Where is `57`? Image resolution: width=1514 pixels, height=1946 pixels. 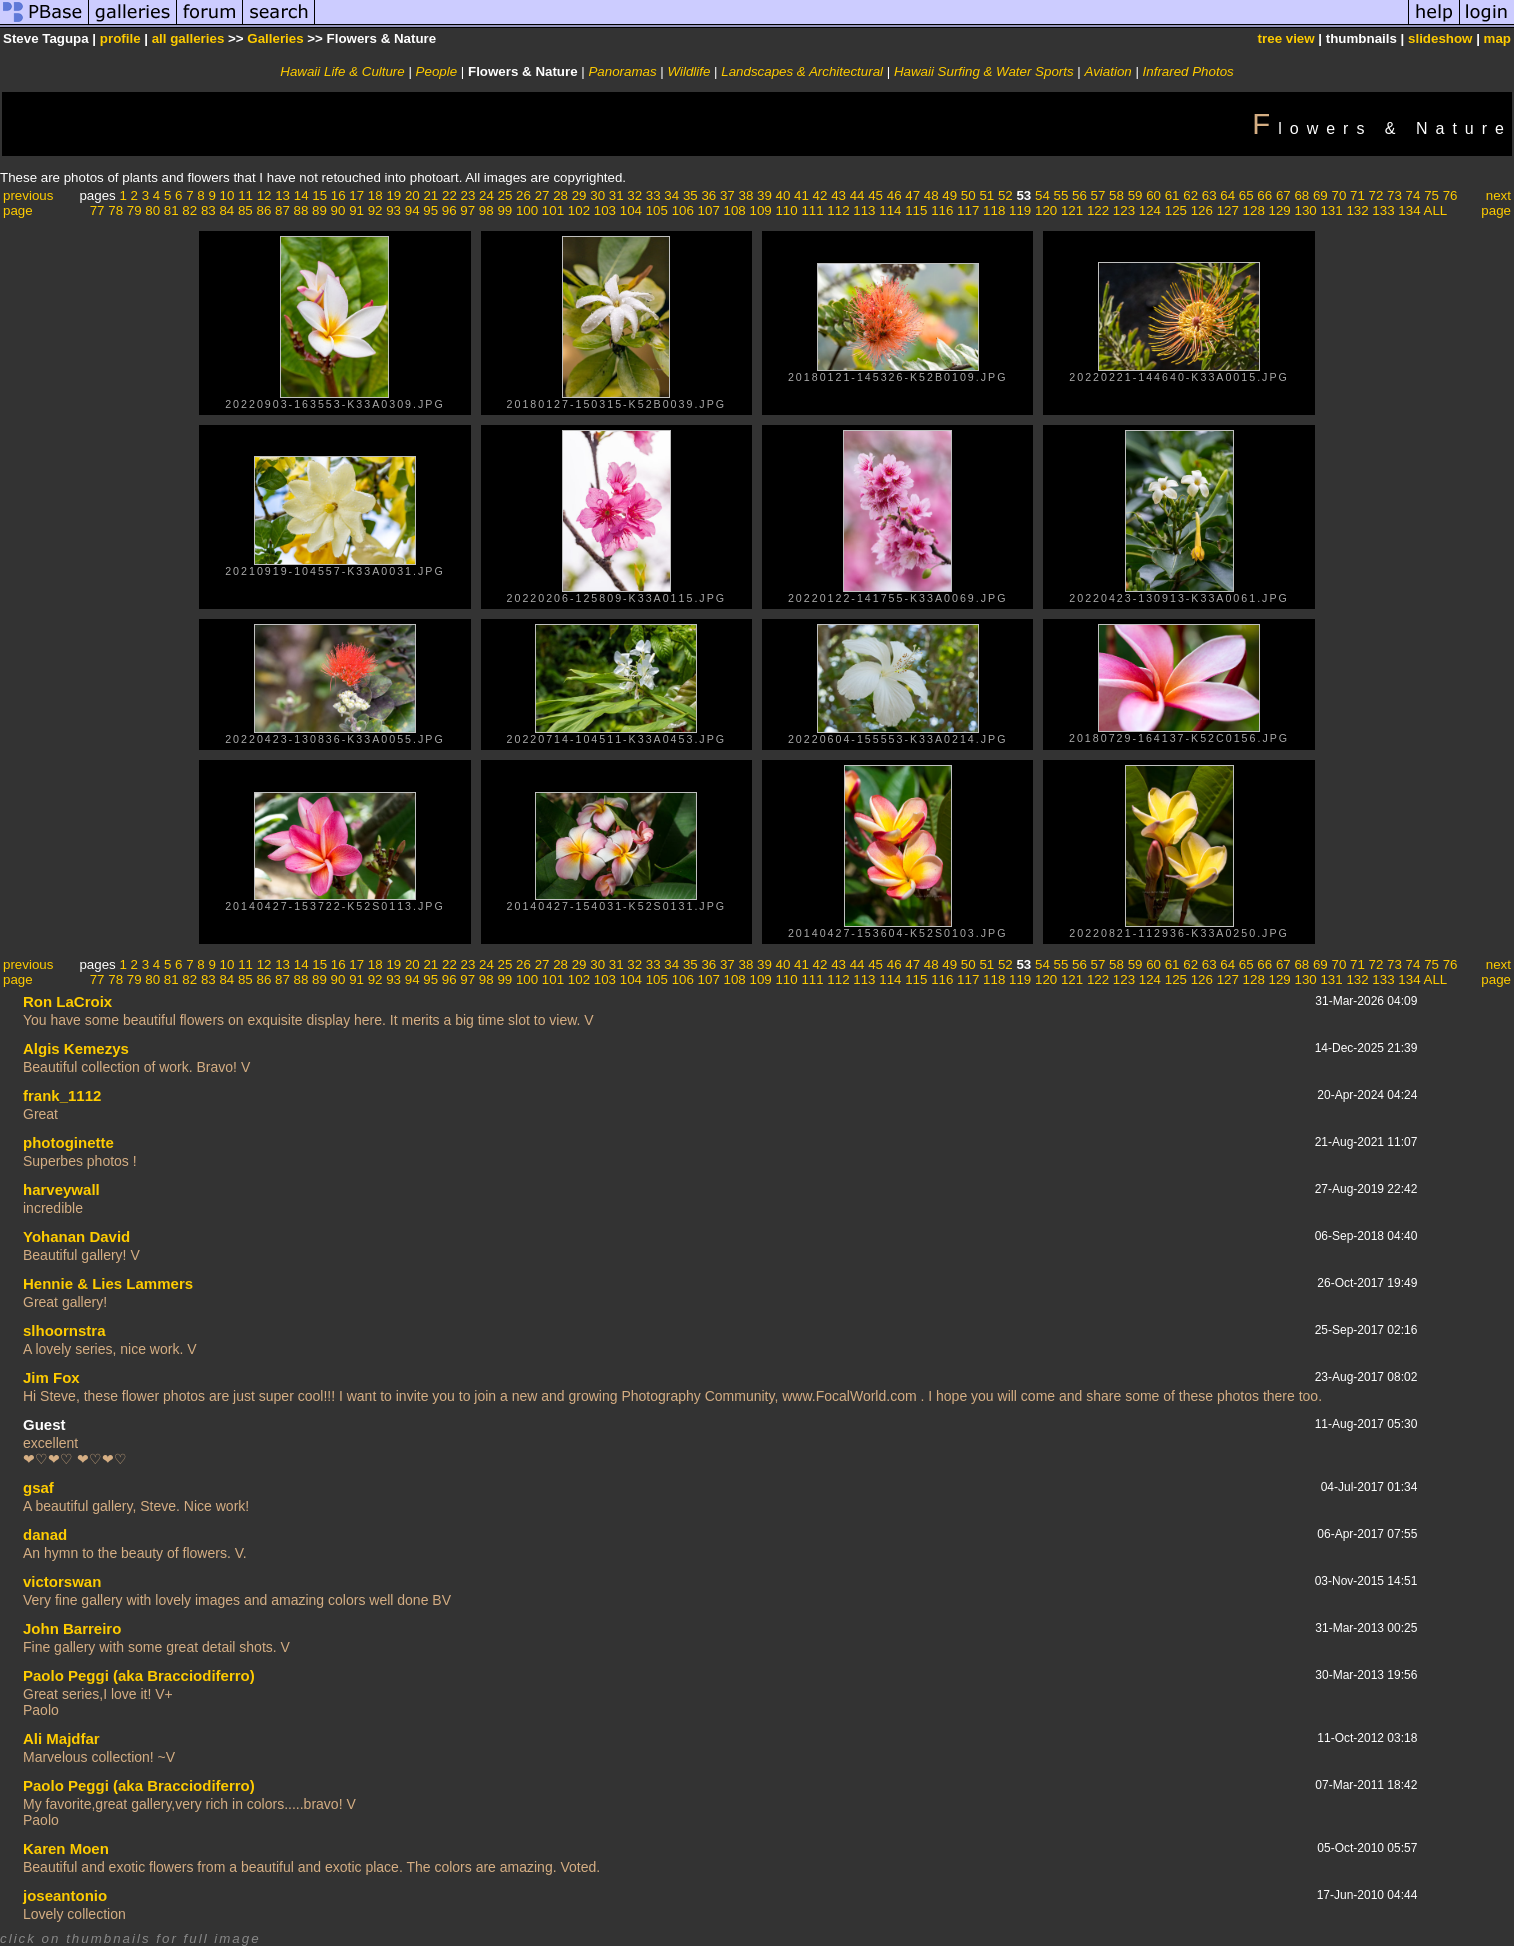
57 is located at coordinates (1098, 195).